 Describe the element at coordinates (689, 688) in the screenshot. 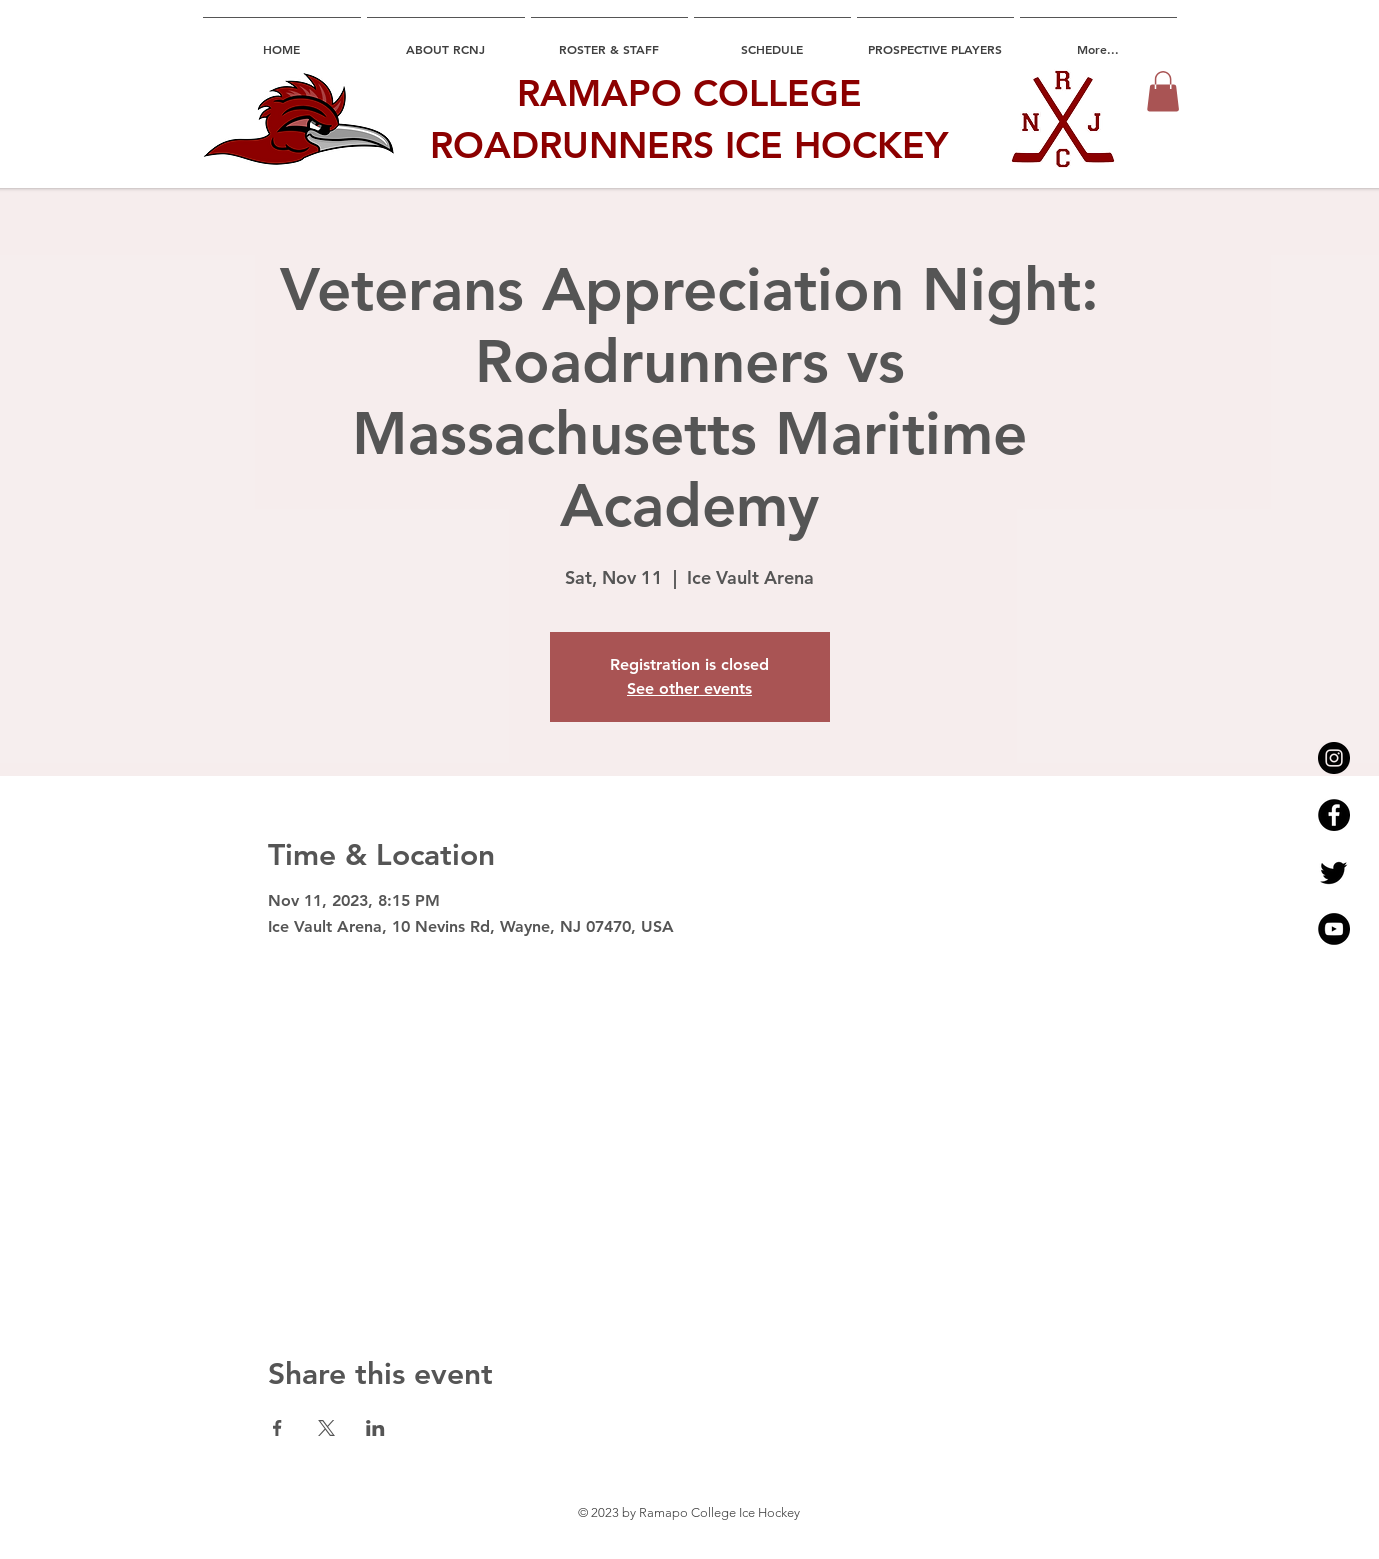

I see `See other events` at that location.